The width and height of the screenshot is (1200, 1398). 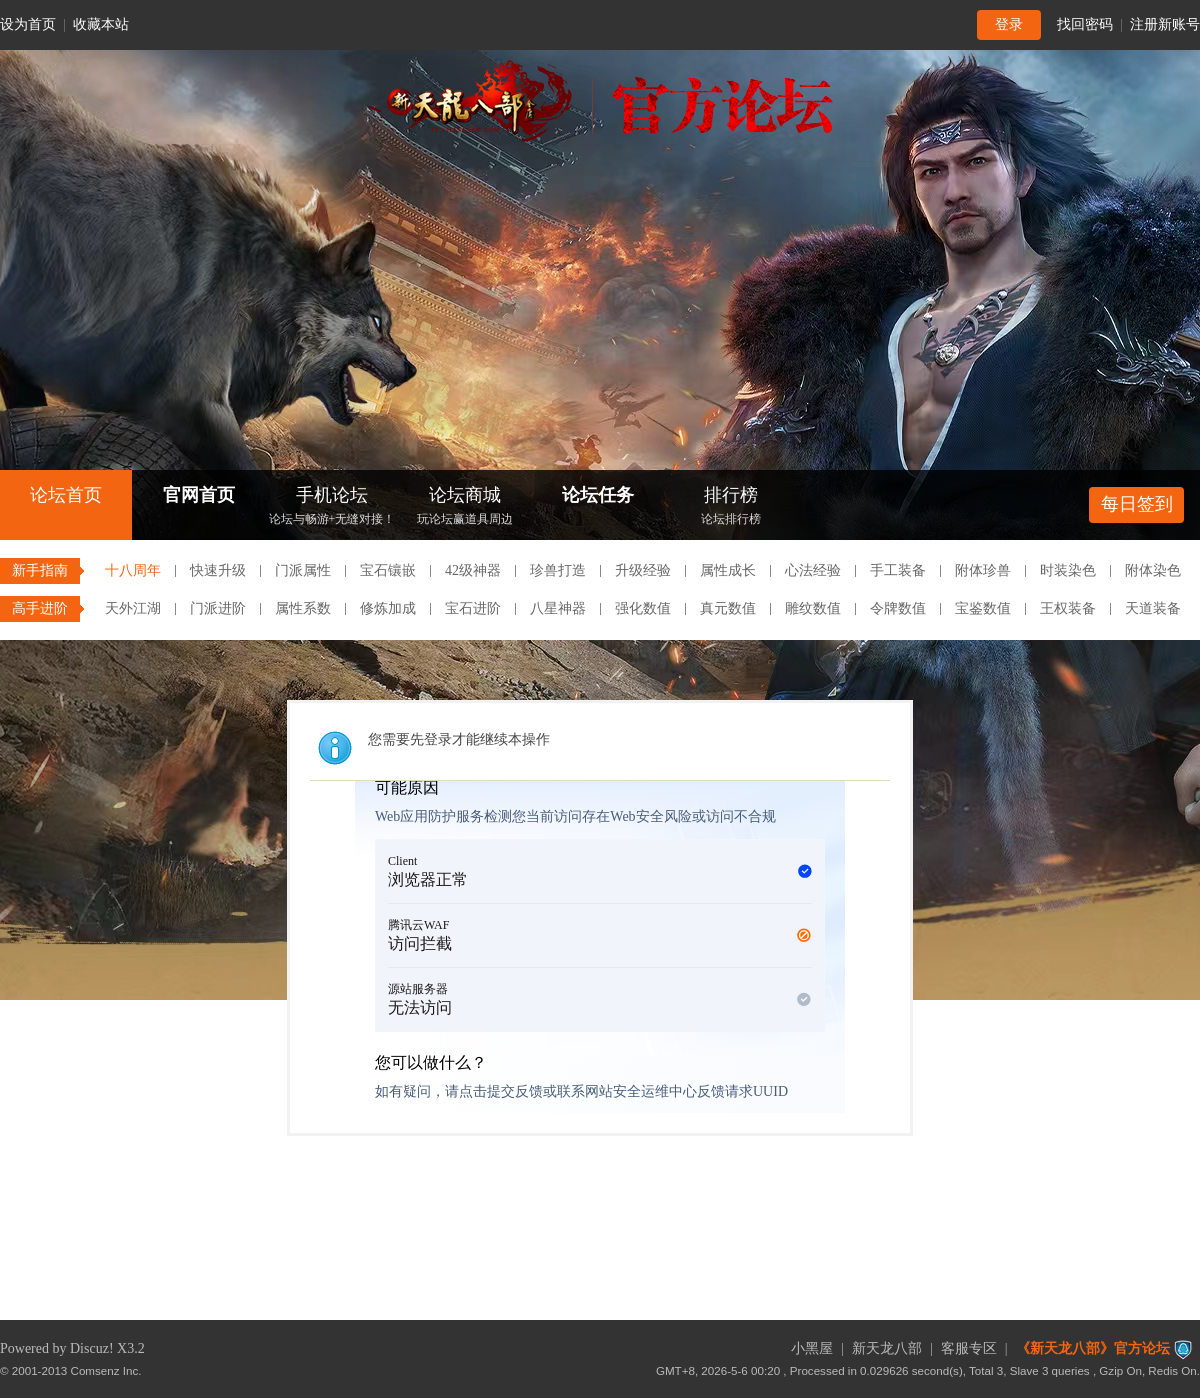 I want to click on 手工装备, so click(x=898, y=570).